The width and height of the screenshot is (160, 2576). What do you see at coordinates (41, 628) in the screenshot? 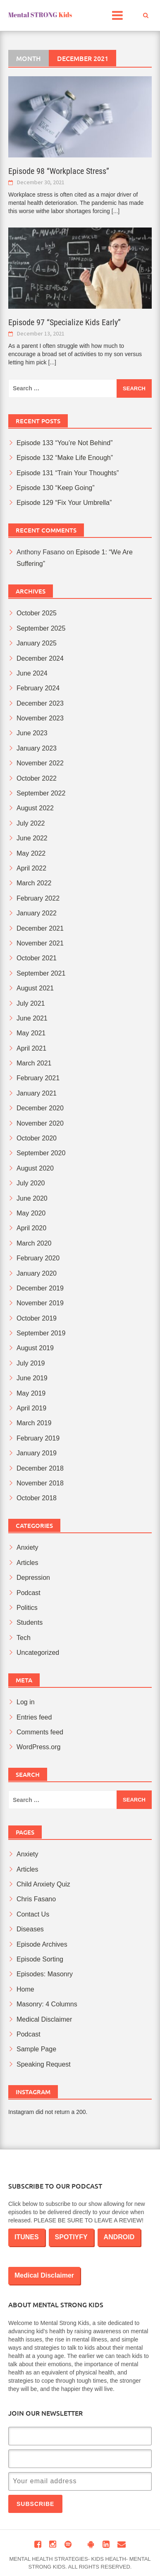
I see `September 2025` at bounding box center [41, 628].